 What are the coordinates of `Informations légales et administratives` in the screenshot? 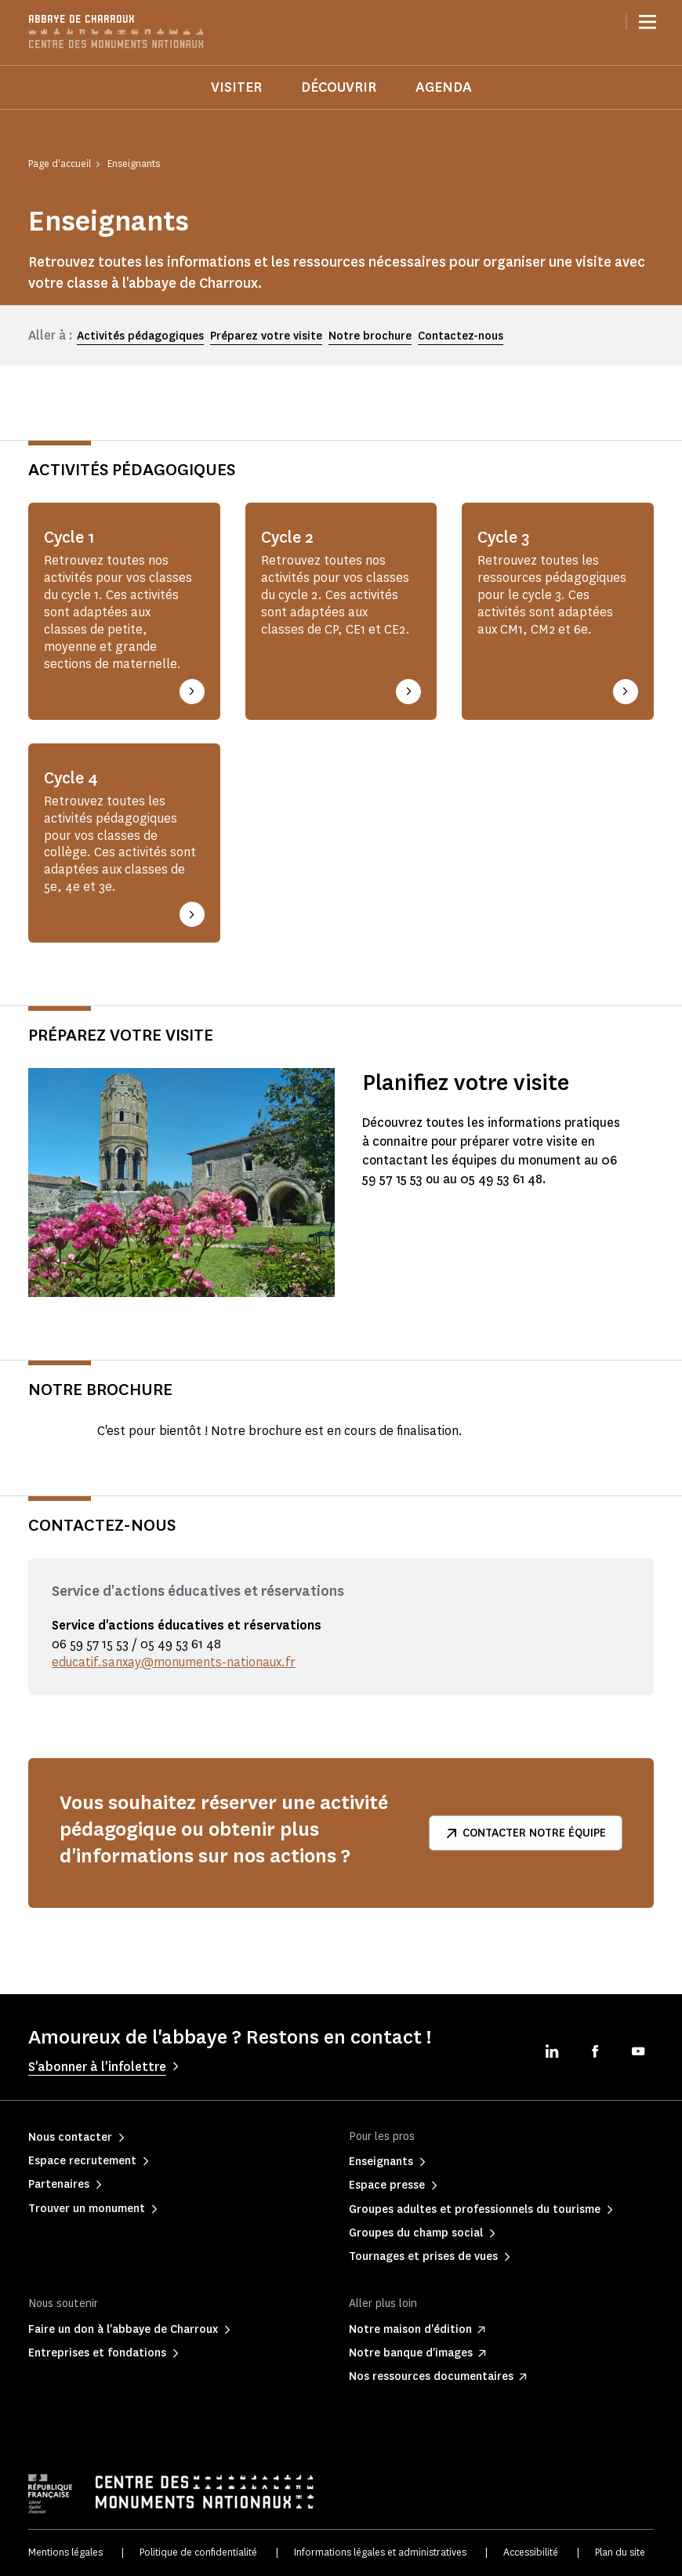 It's located at (380, 2552).